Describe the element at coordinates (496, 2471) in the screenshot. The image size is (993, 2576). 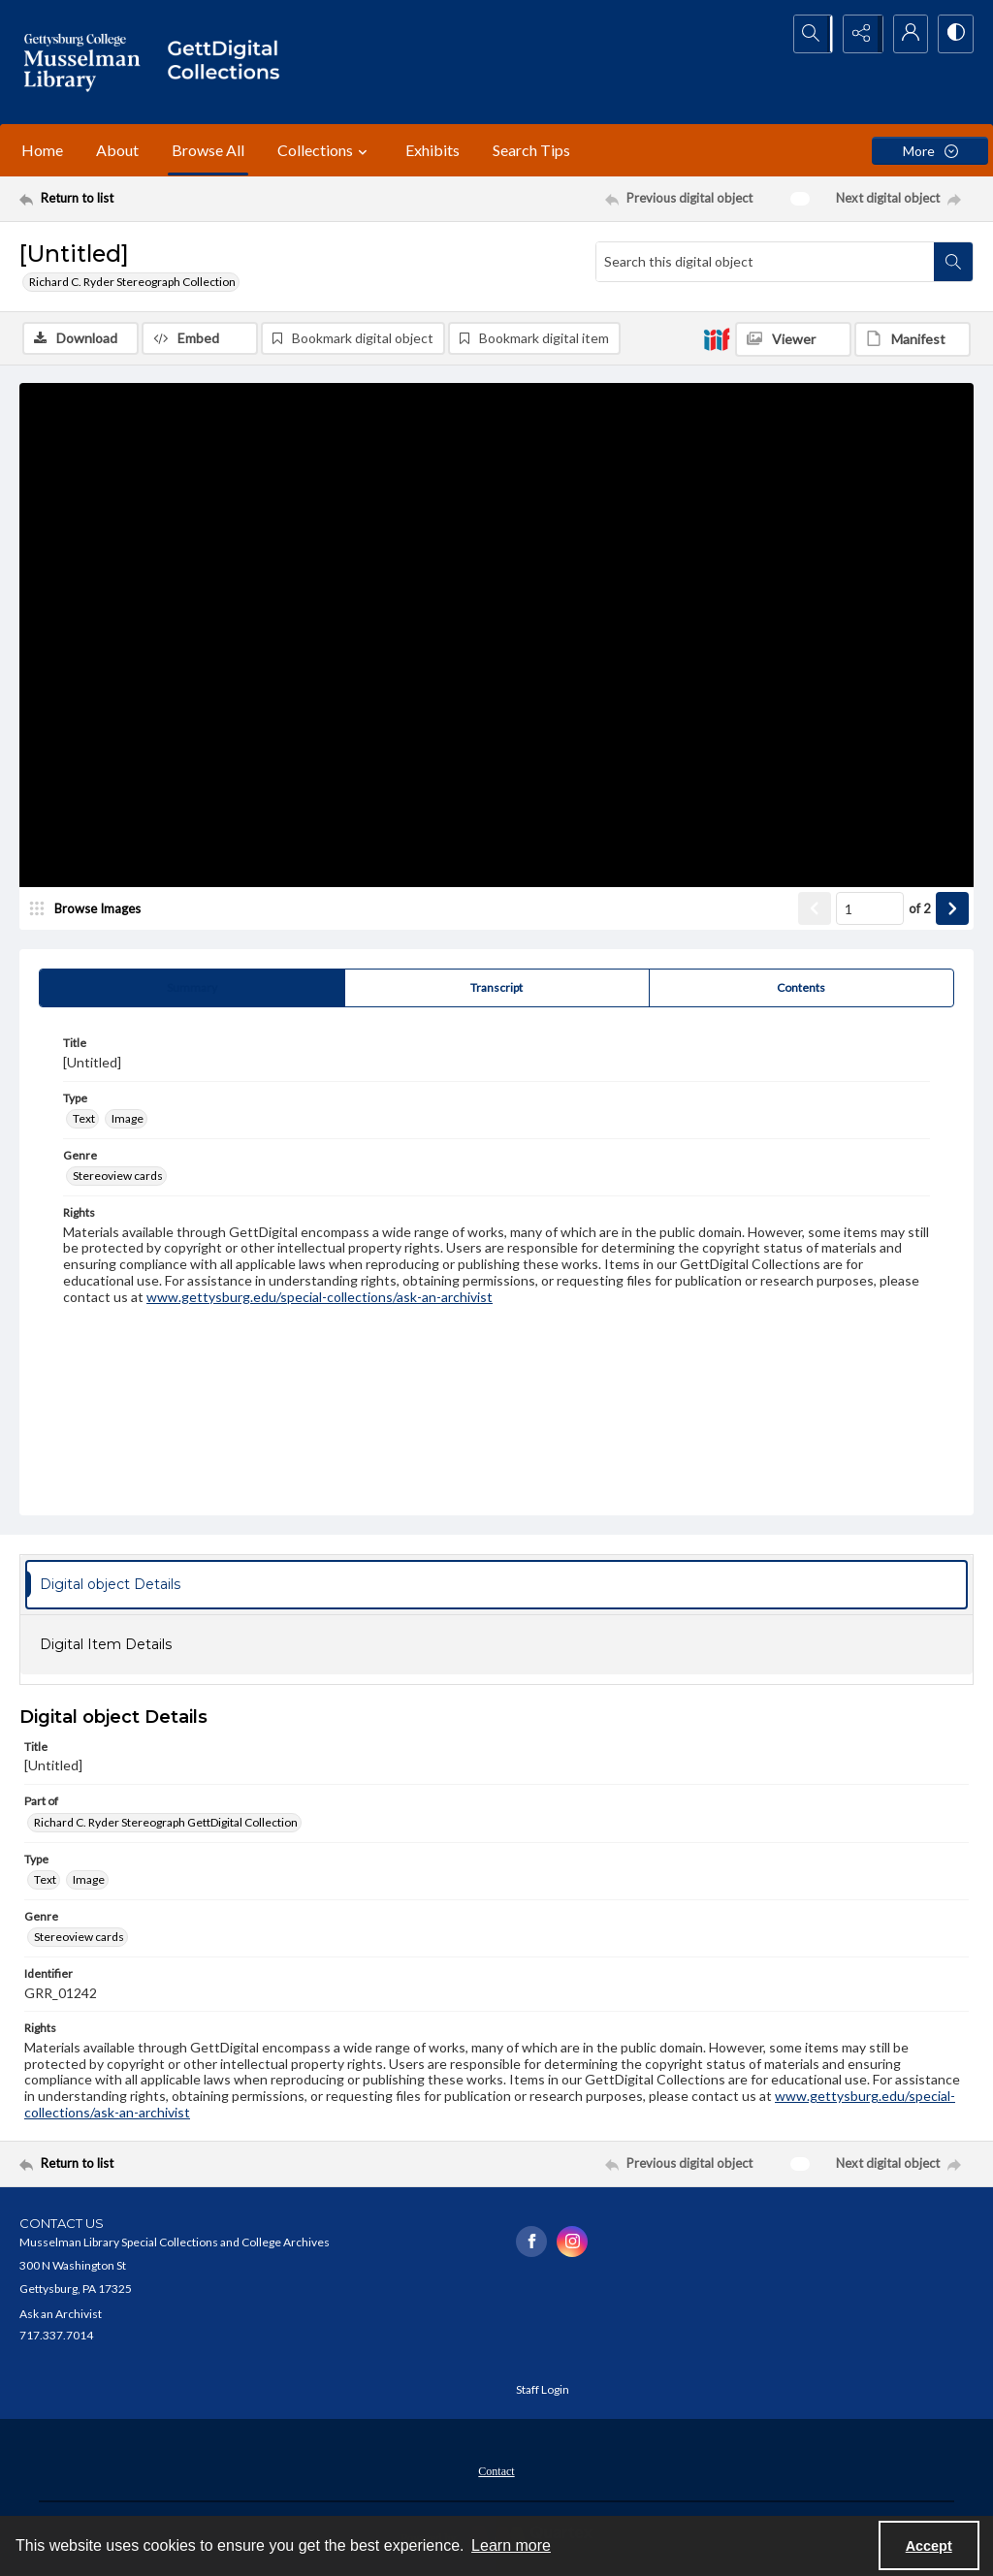
I see `[menuitem]` at that location.